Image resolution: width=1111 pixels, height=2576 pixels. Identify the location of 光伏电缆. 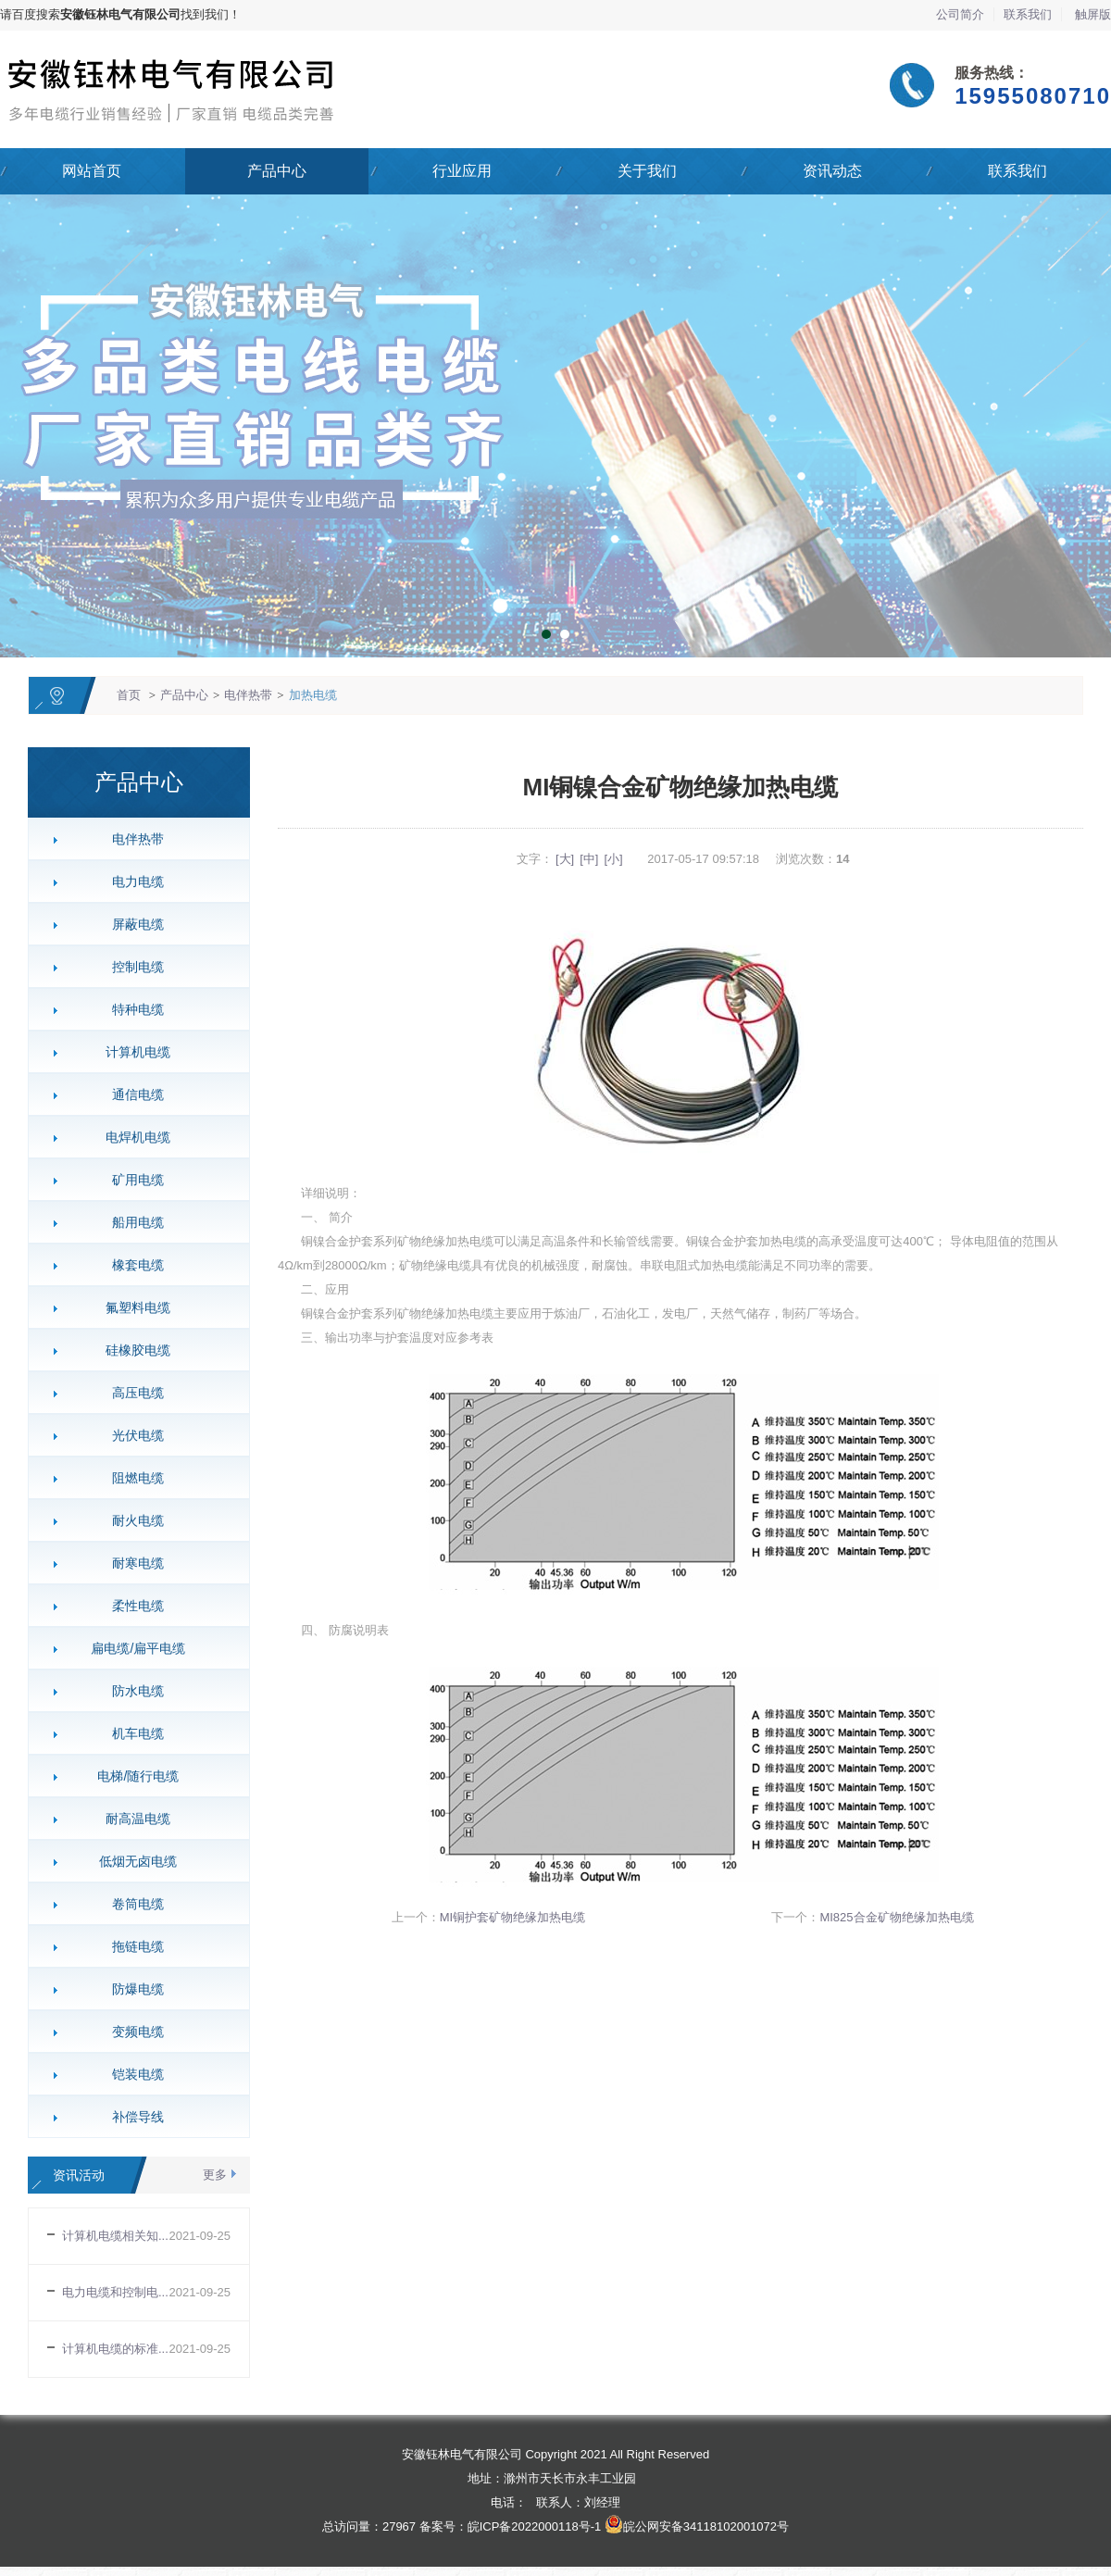
(131, 1435).